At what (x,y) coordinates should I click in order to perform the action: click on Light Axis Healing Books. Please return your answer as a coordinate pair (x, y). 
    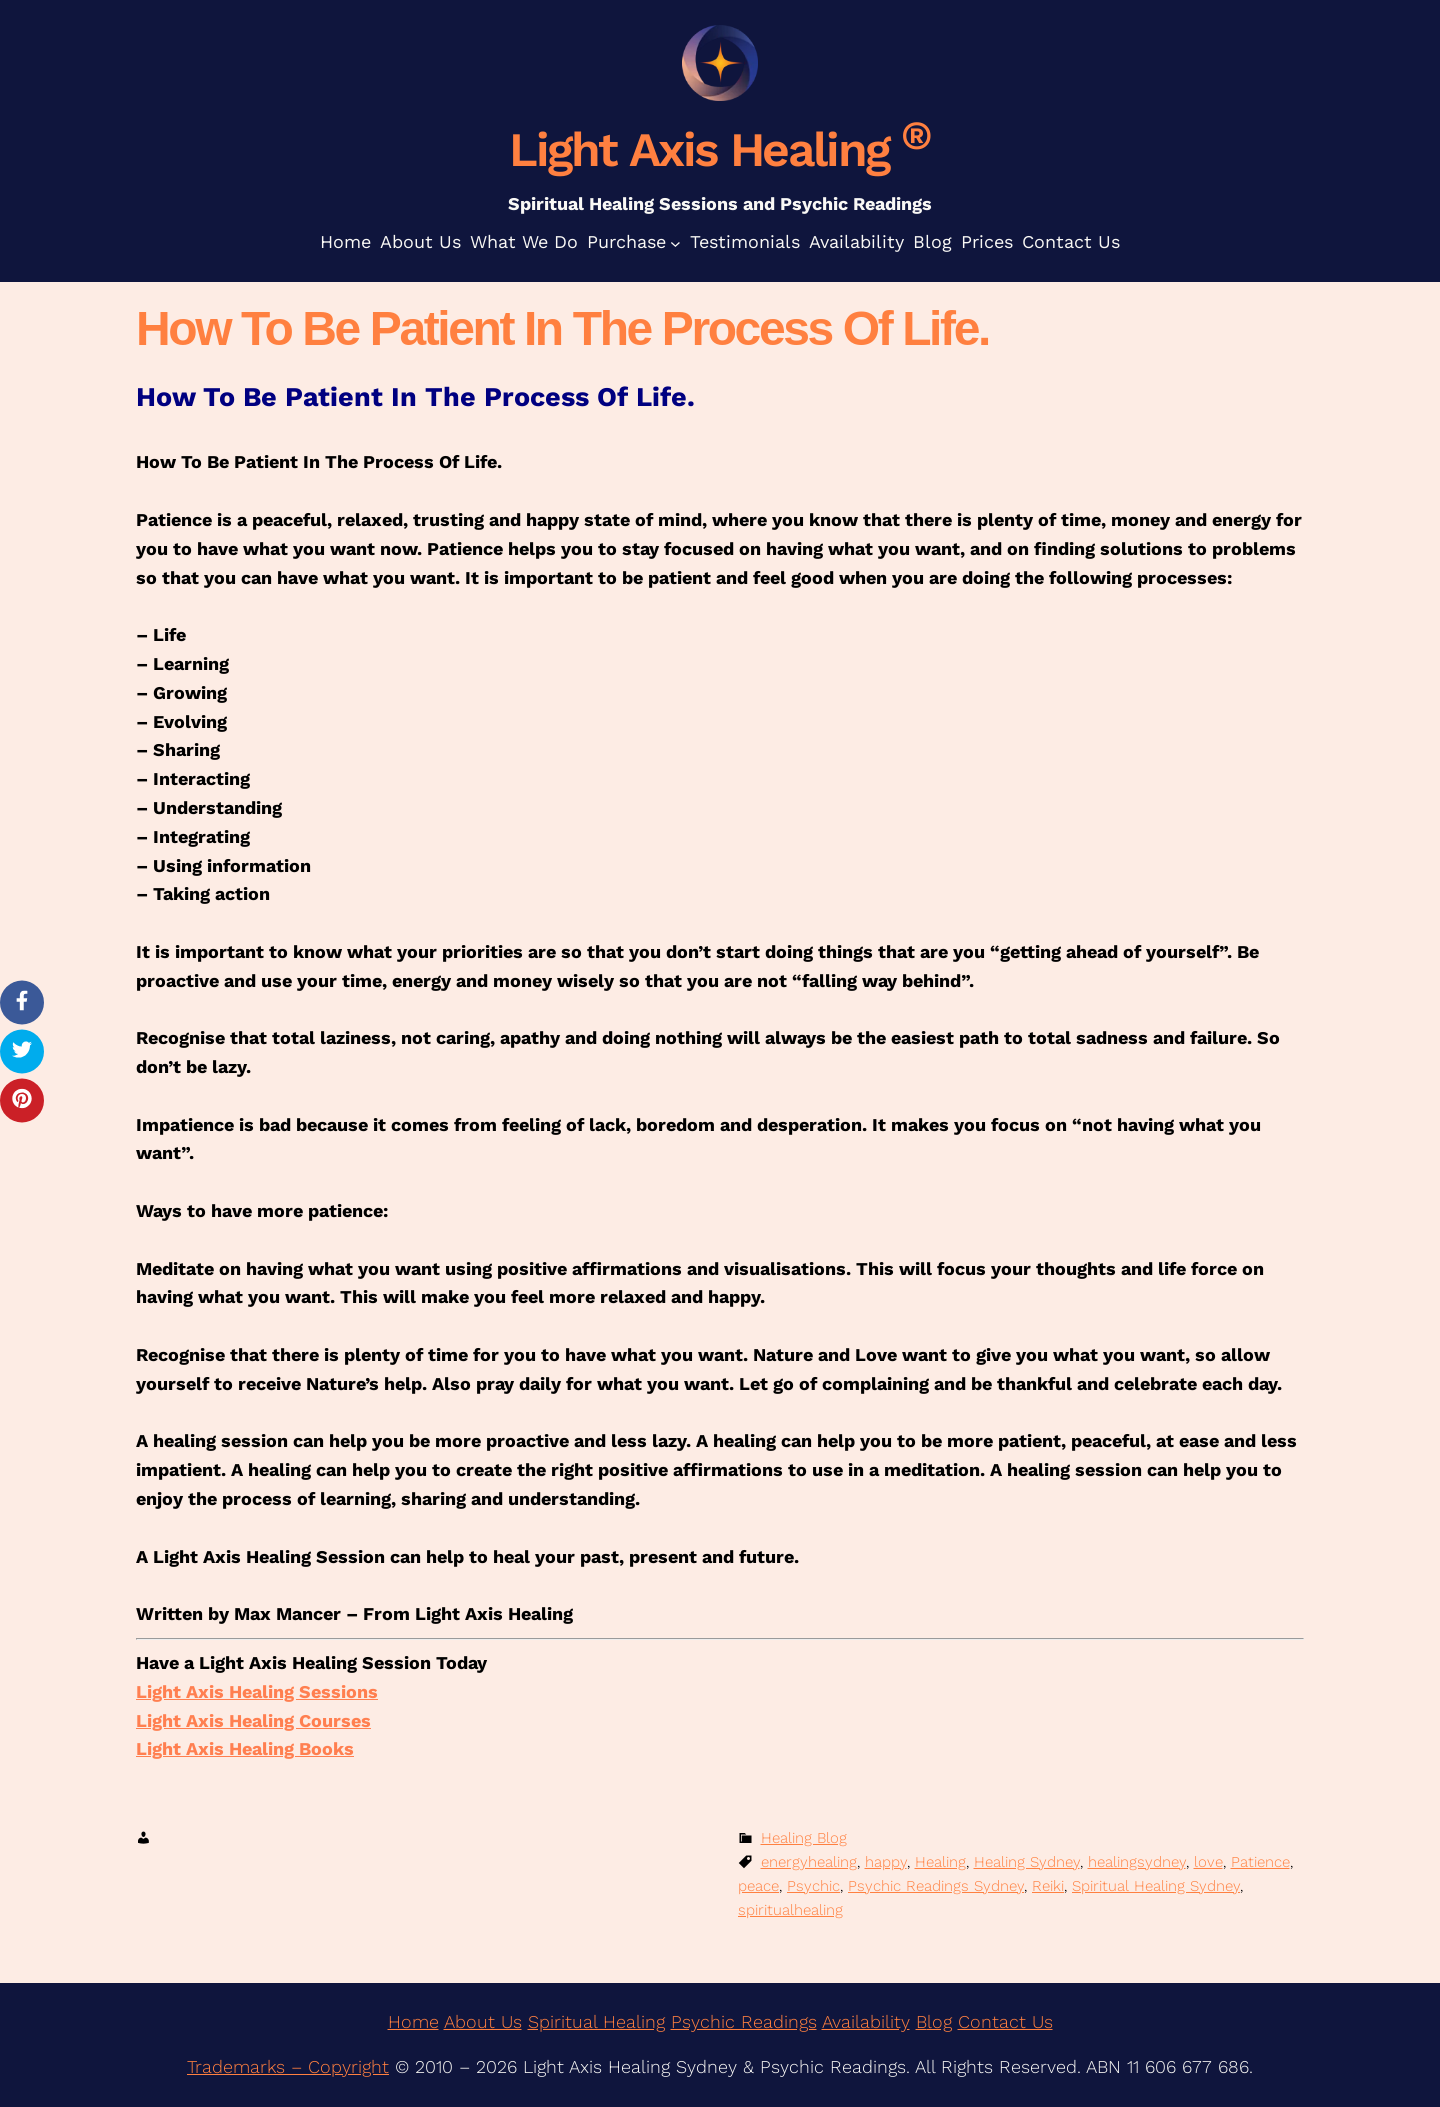
    Looking at the image, I should click on (245, 1748).